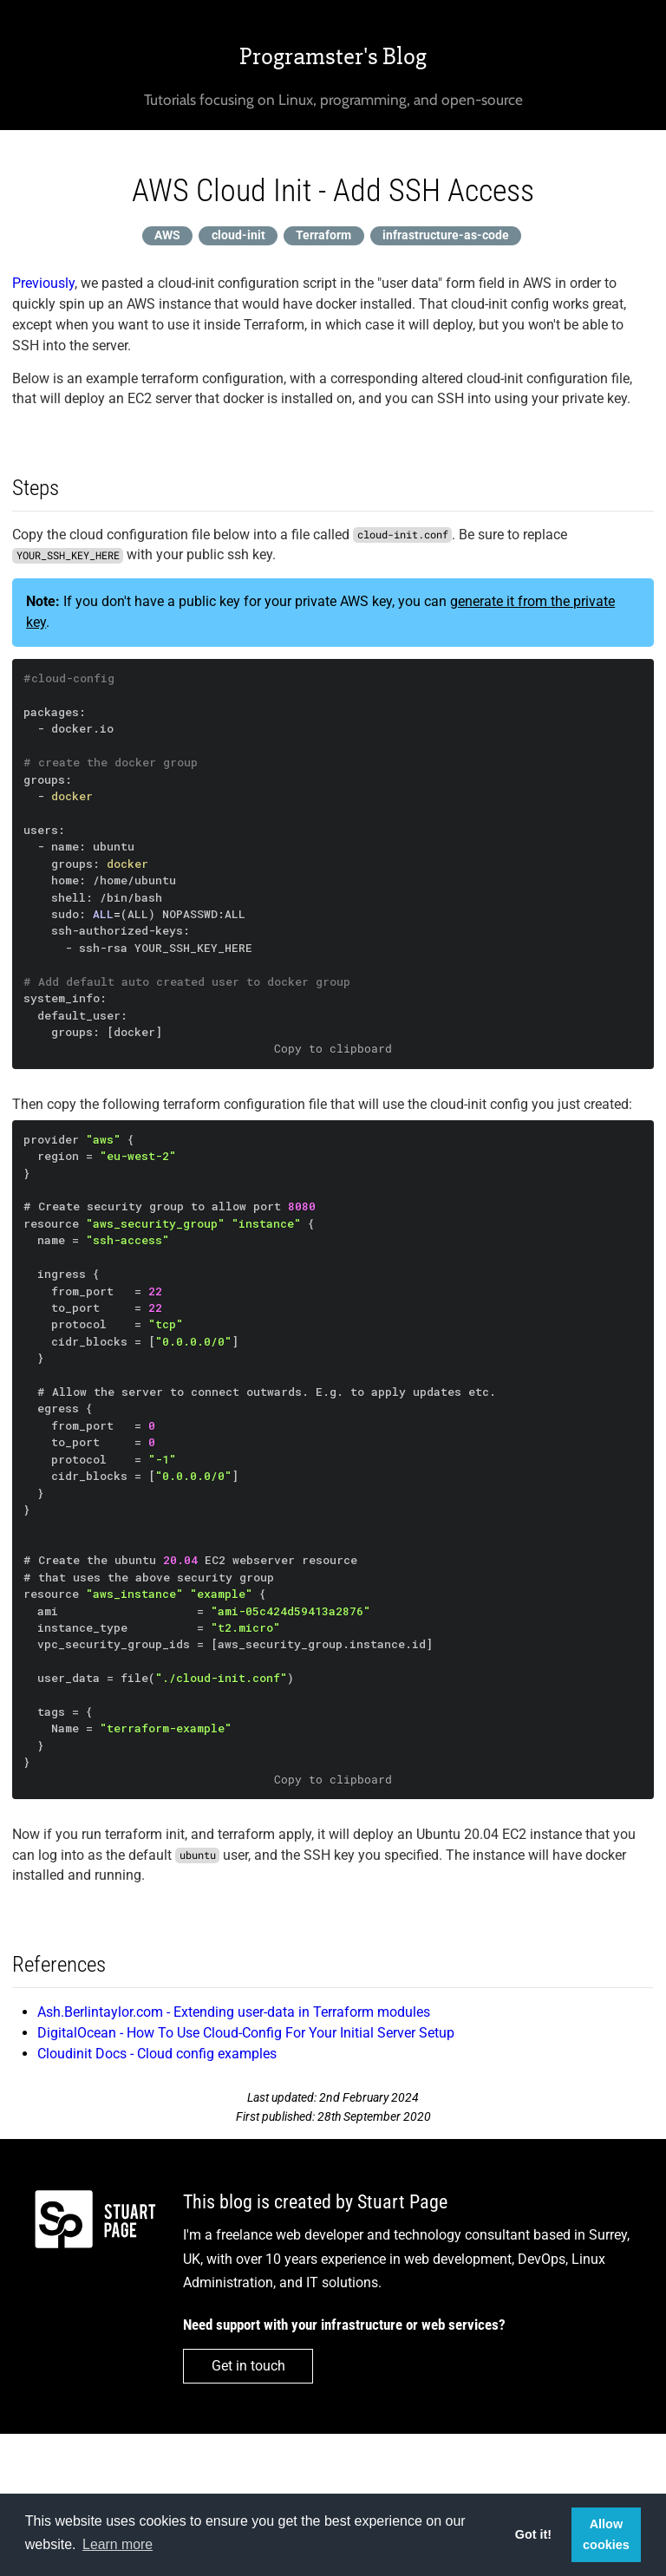  Describe the element at coordinates (157, 2053) in the screenshot. I see `Cloudinit Docs - Cloud config examples` at that location.